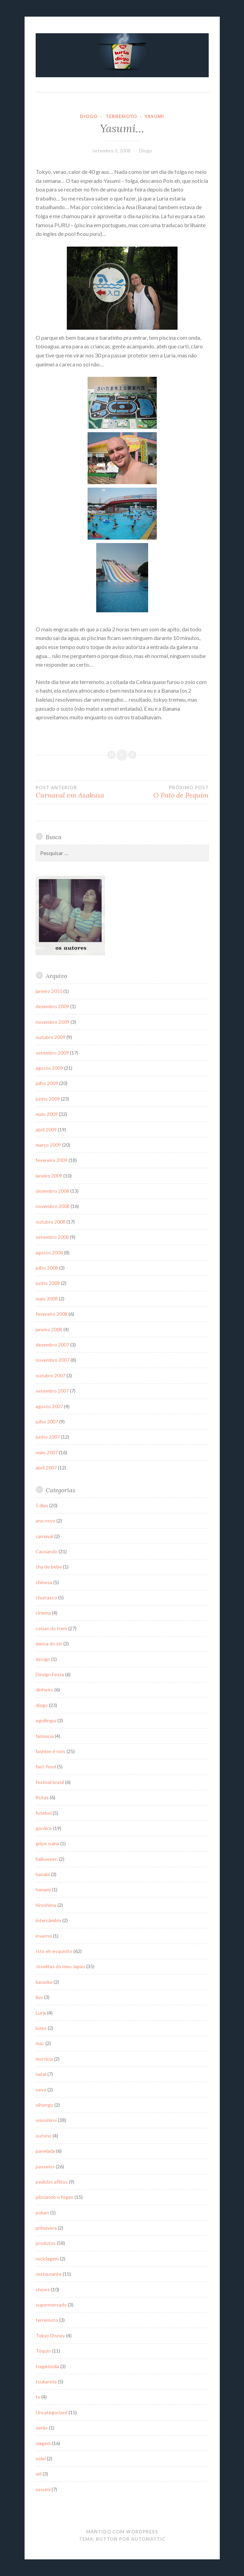  I want to click on agosto 2008, so click(49, 1252).